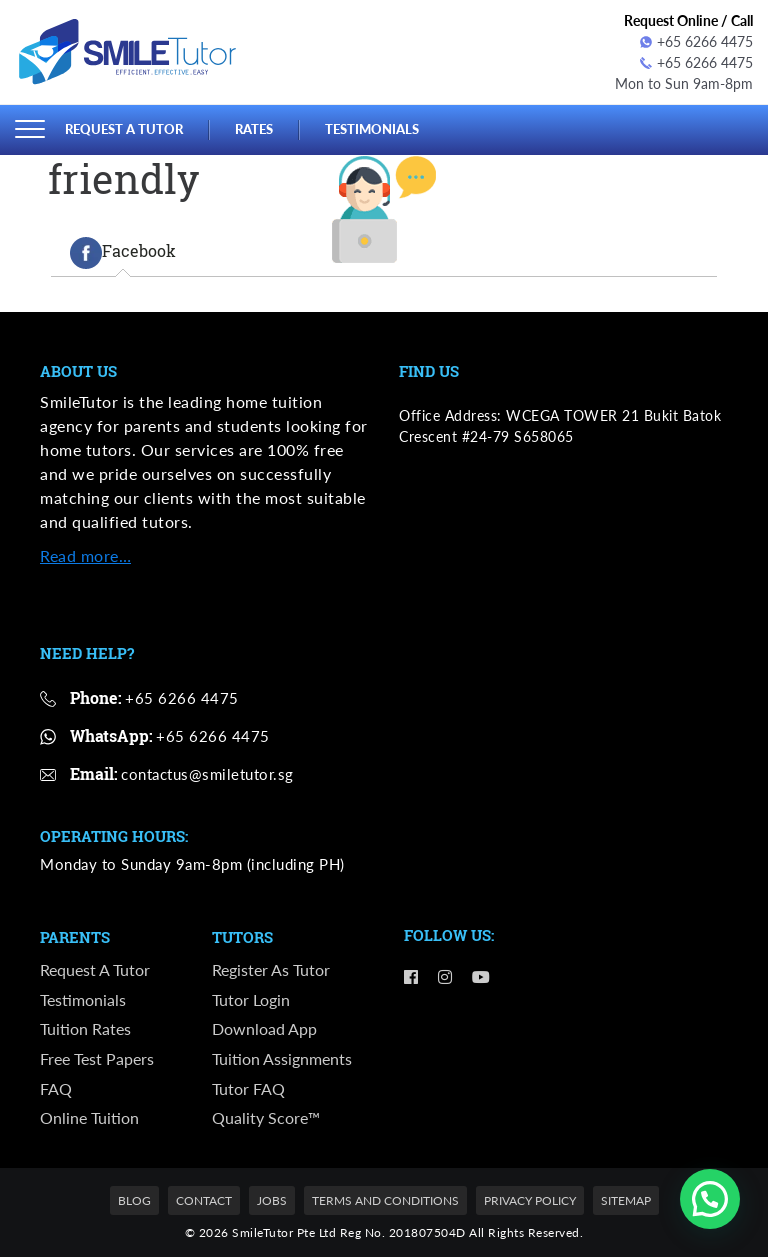 Image resolution: width=768 pixels, height=1257 pixels. Describe the element at coordinates (56, 1088) in the screenshot. I see `FAQ` at that location.